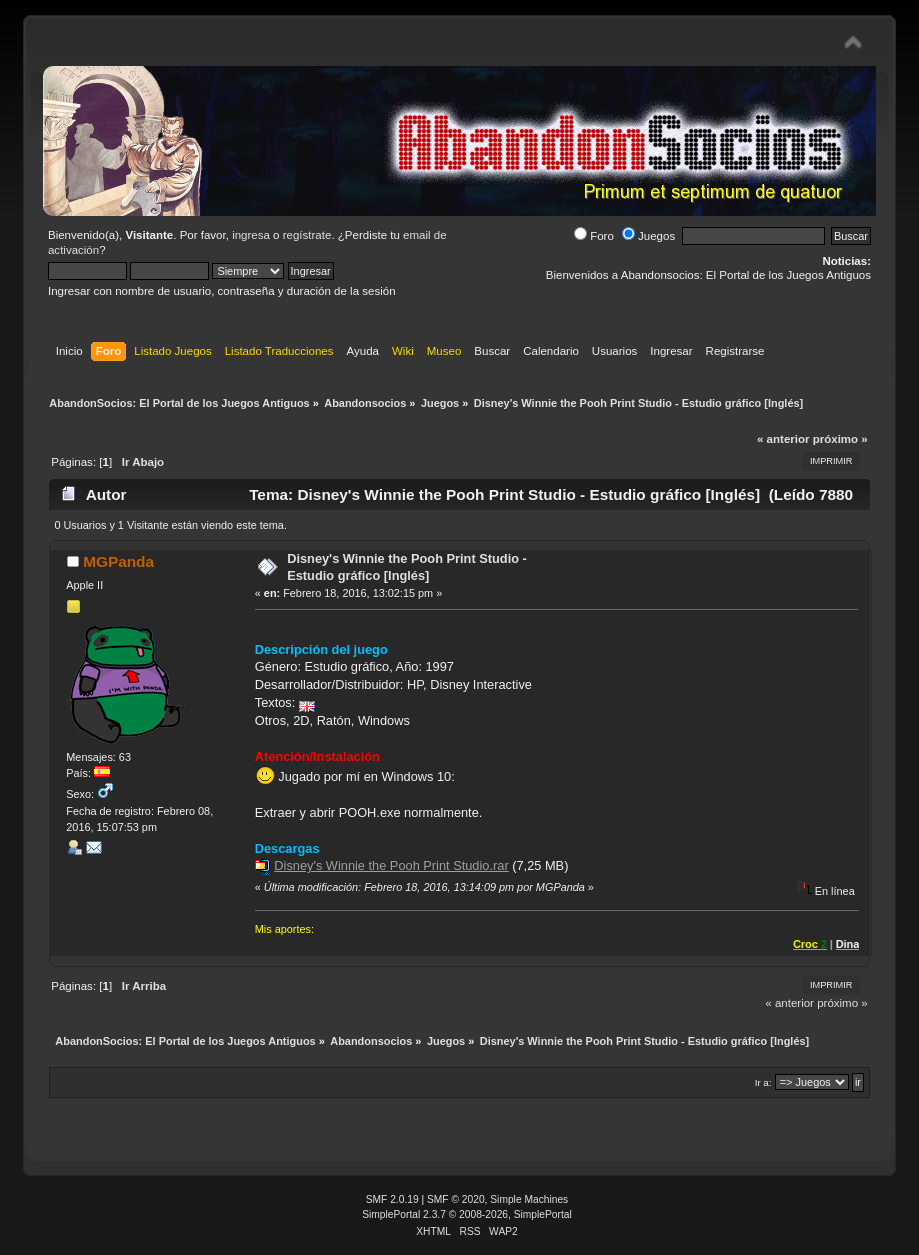 This screenshot has width=919, height=1255. I want to click on ingresa, so click(251, 235).